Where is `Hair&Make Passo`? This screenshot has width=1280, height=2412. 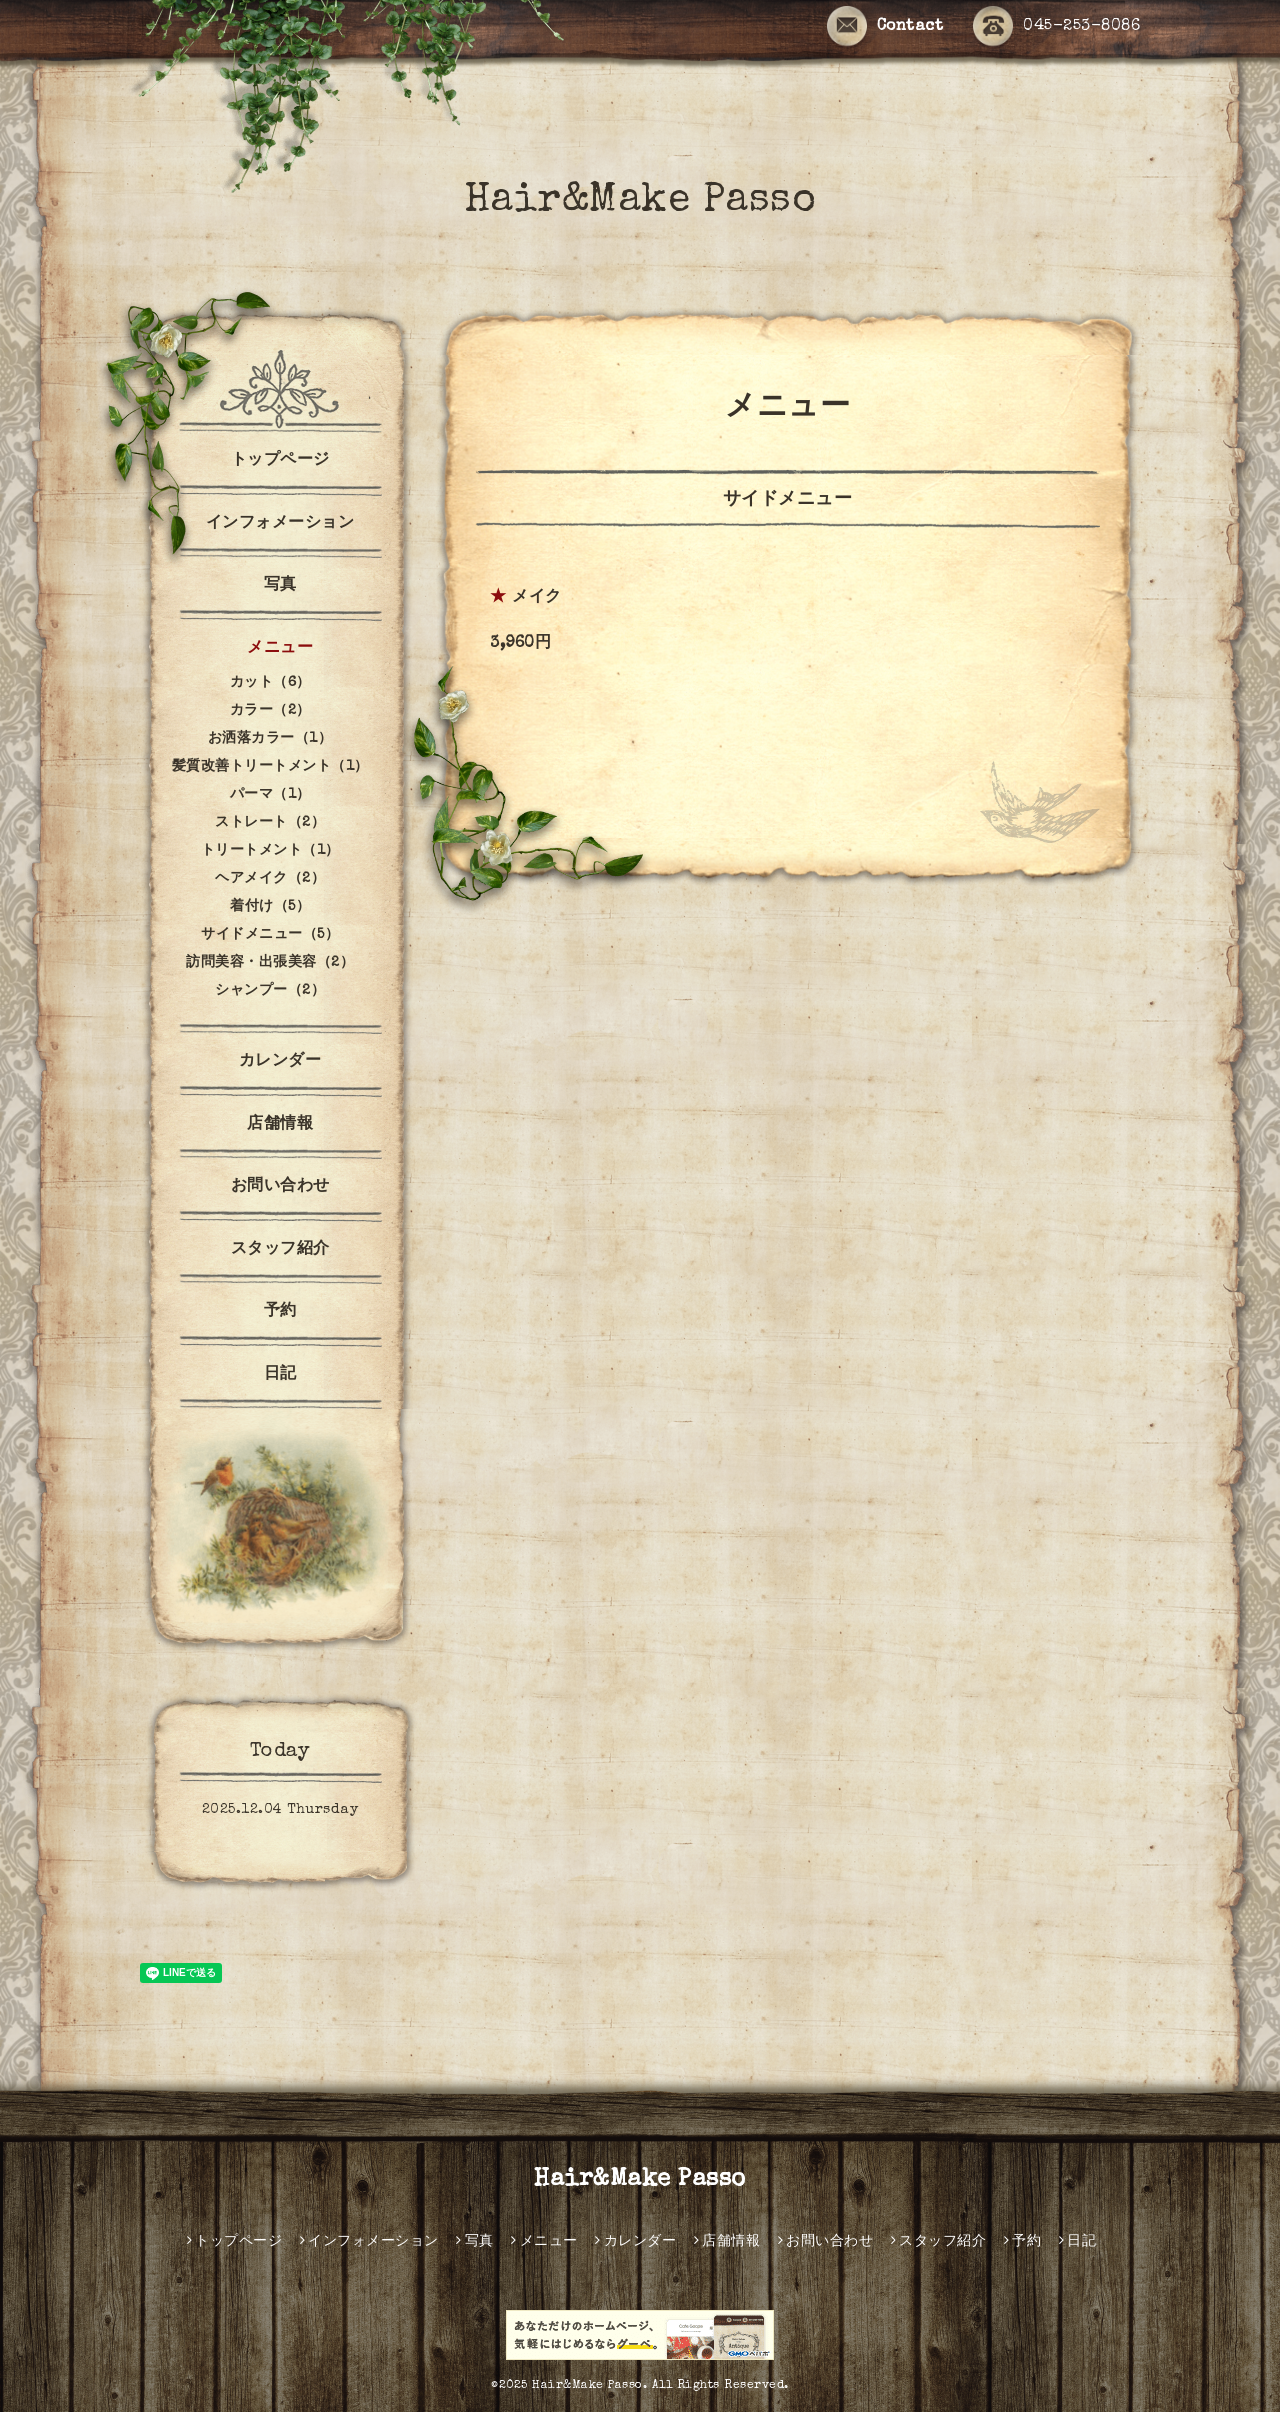
Hair&Make Passo is located at coordinates (640, 202).